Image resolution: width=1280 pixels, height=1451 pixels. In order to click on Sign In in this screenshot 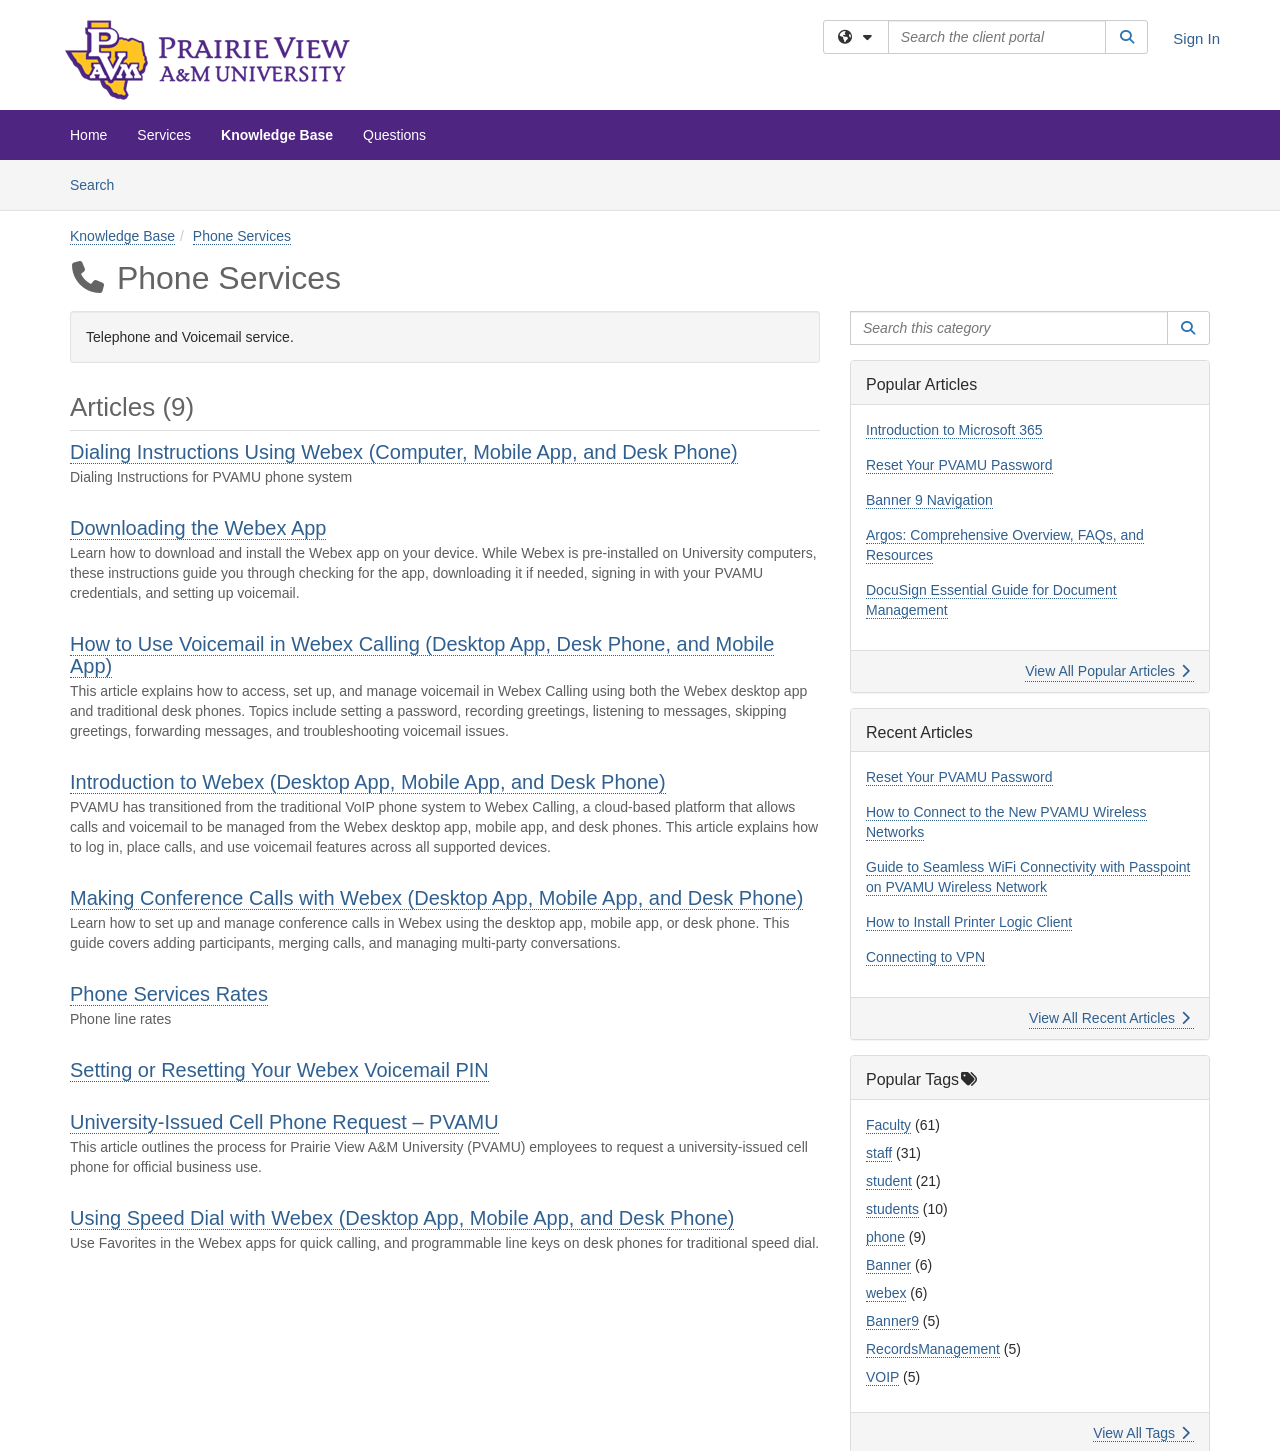, I will do `click(1196, 38)`.